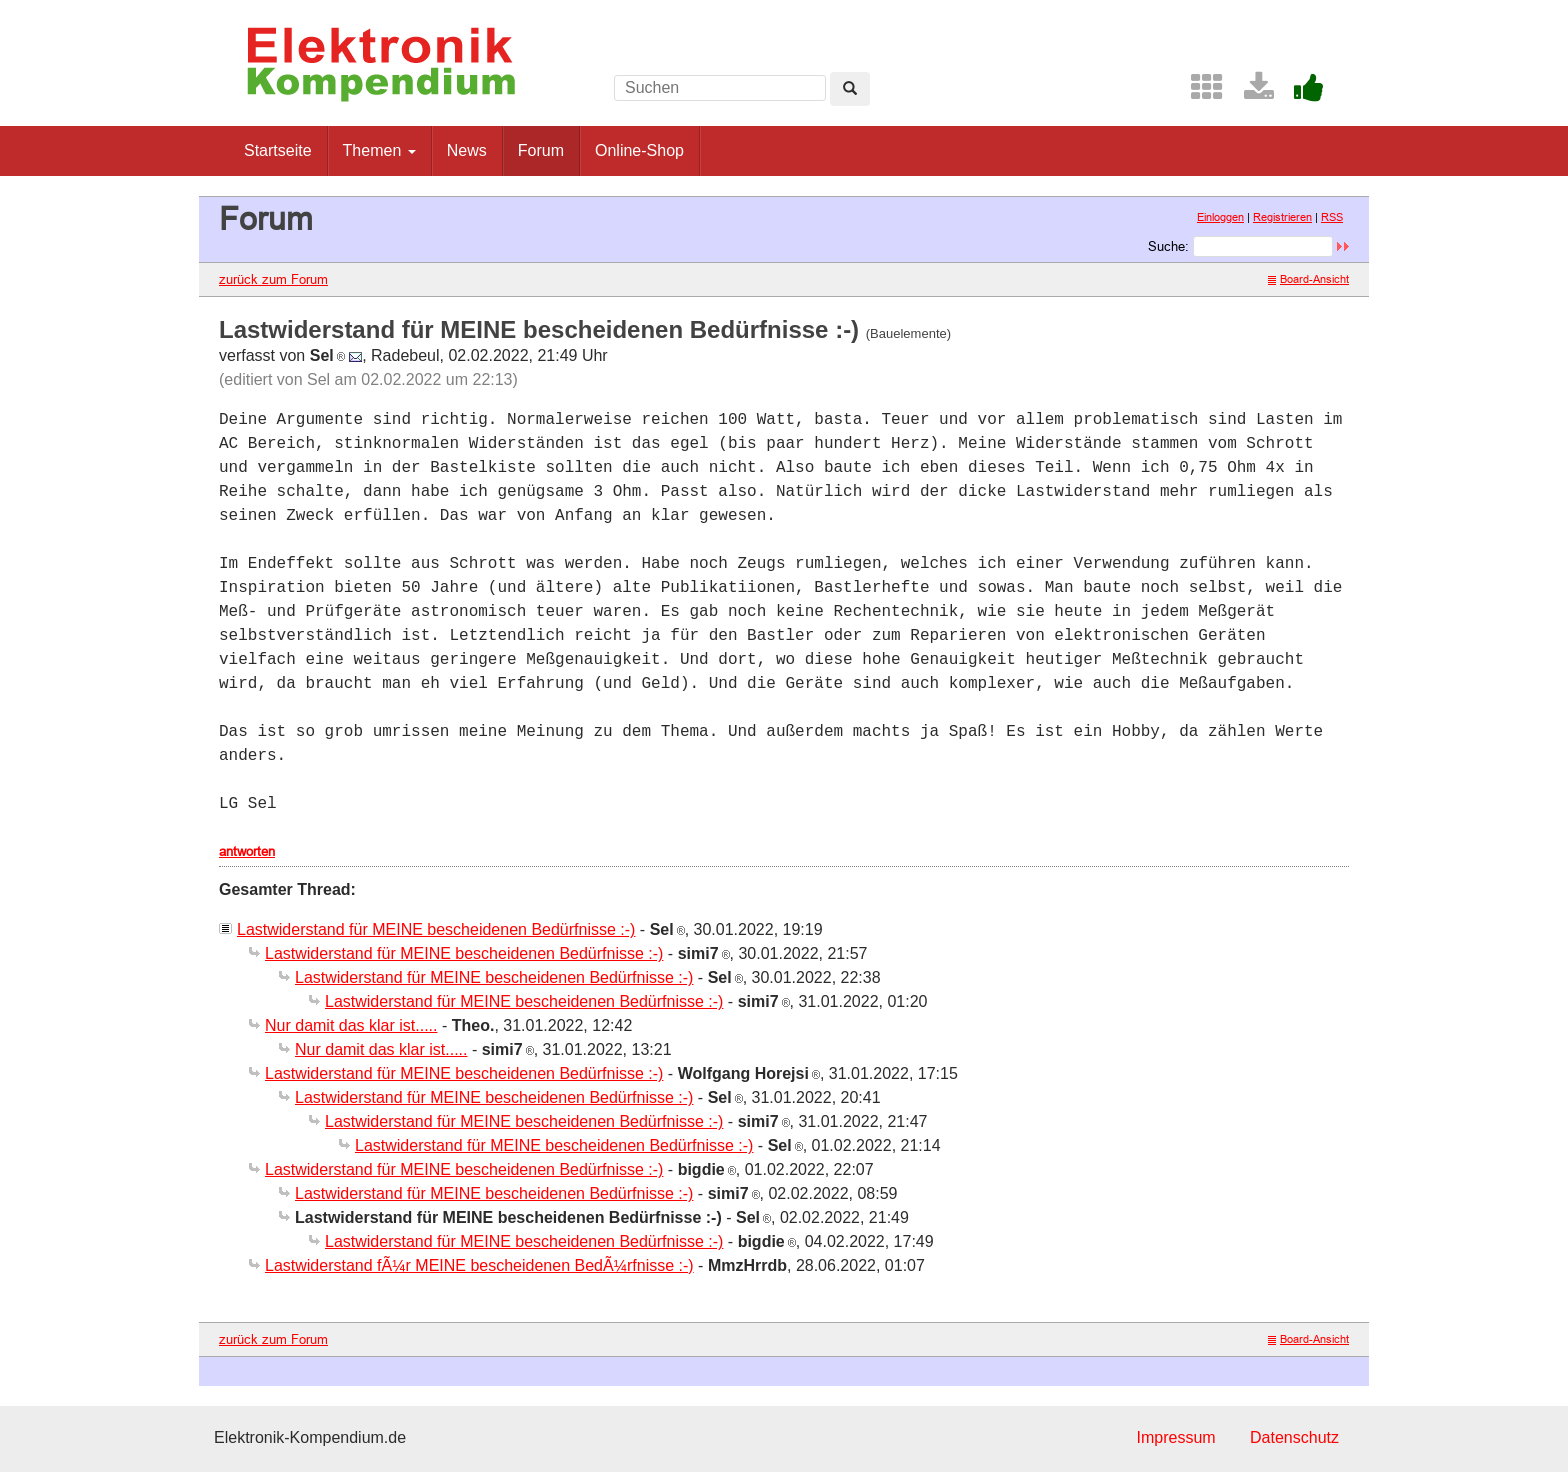 Image resolution: width=1568 pixels, height=1472 pixels. Describe the element at coordinates (467, 150) in the screenshot. I see `News` at that location.